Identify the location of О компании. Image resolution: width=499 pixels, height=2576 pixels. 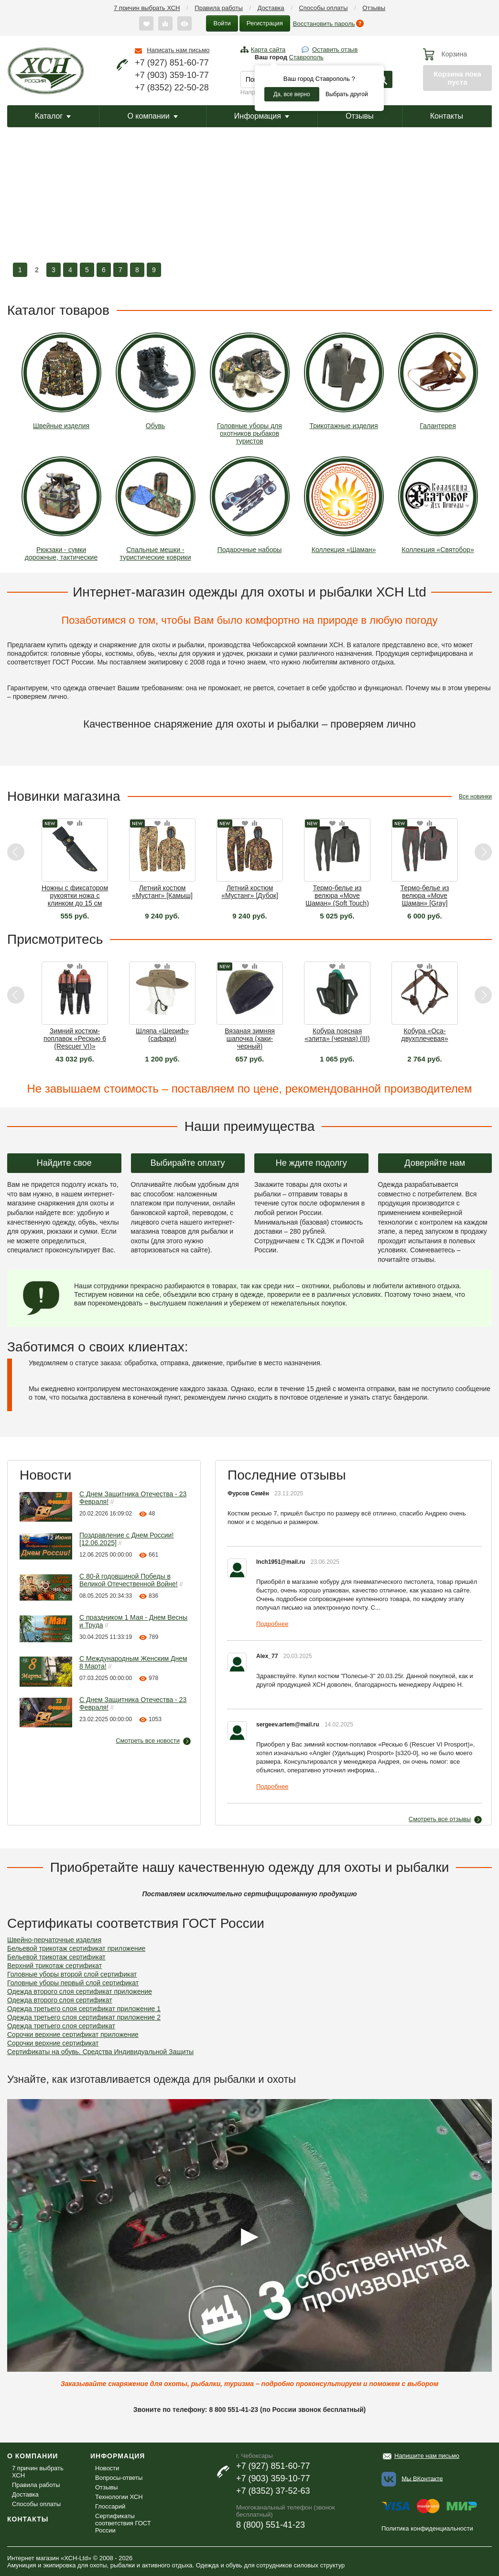
(152, 116).